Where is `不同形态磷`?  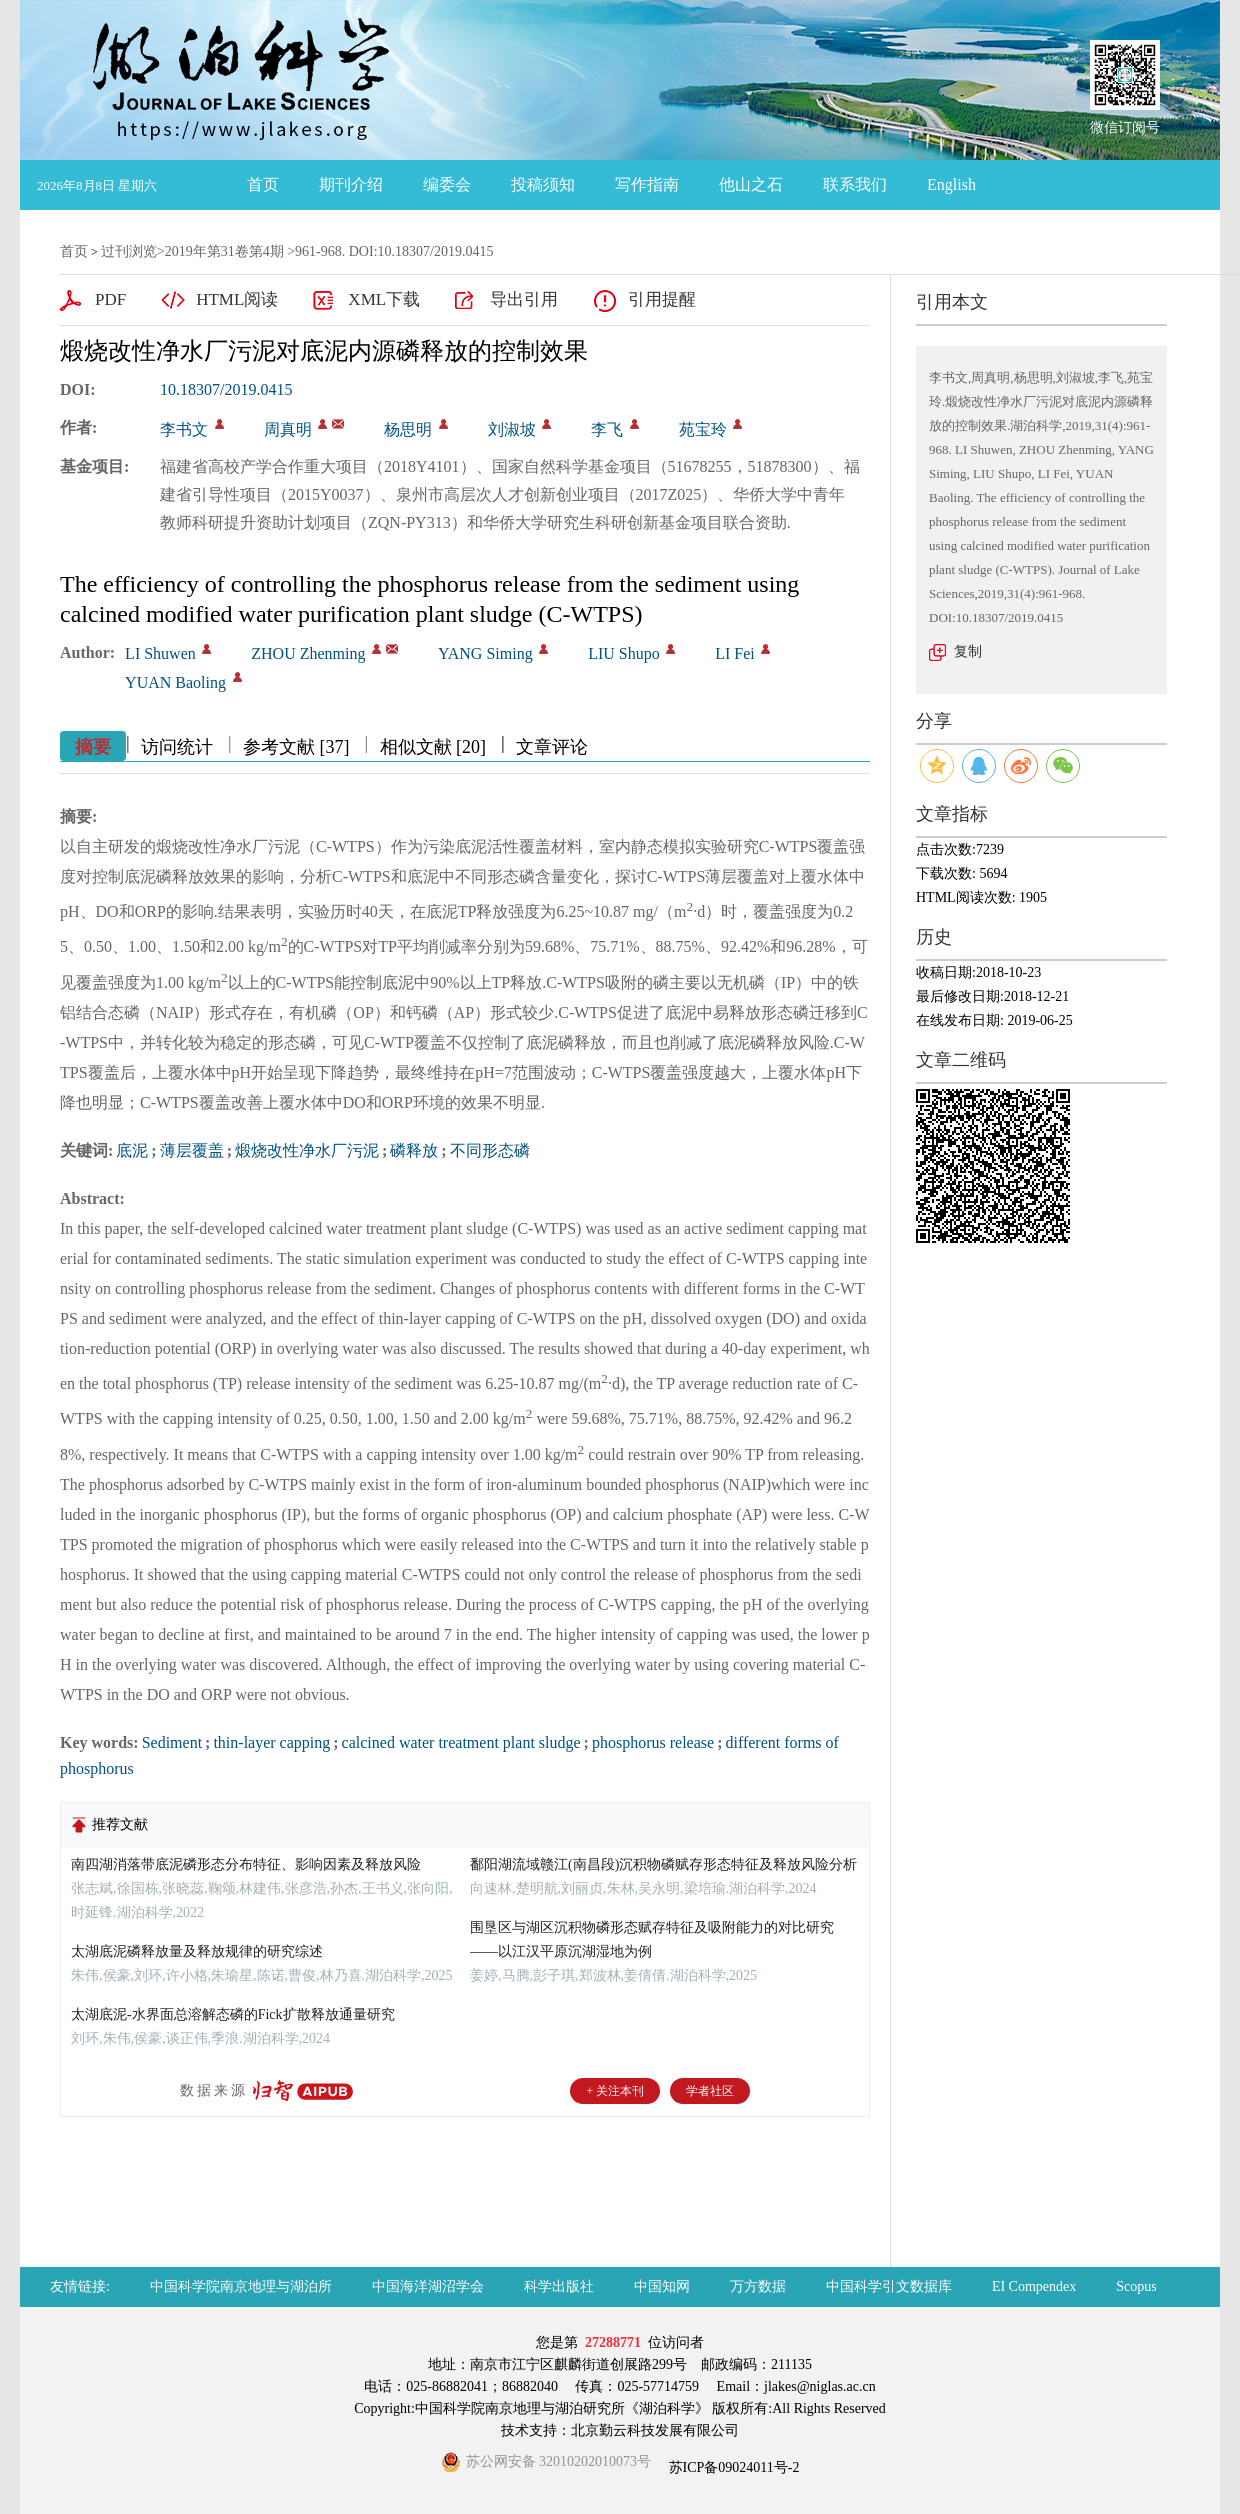
不同形态磷 is located at coordinates (490, 1150).